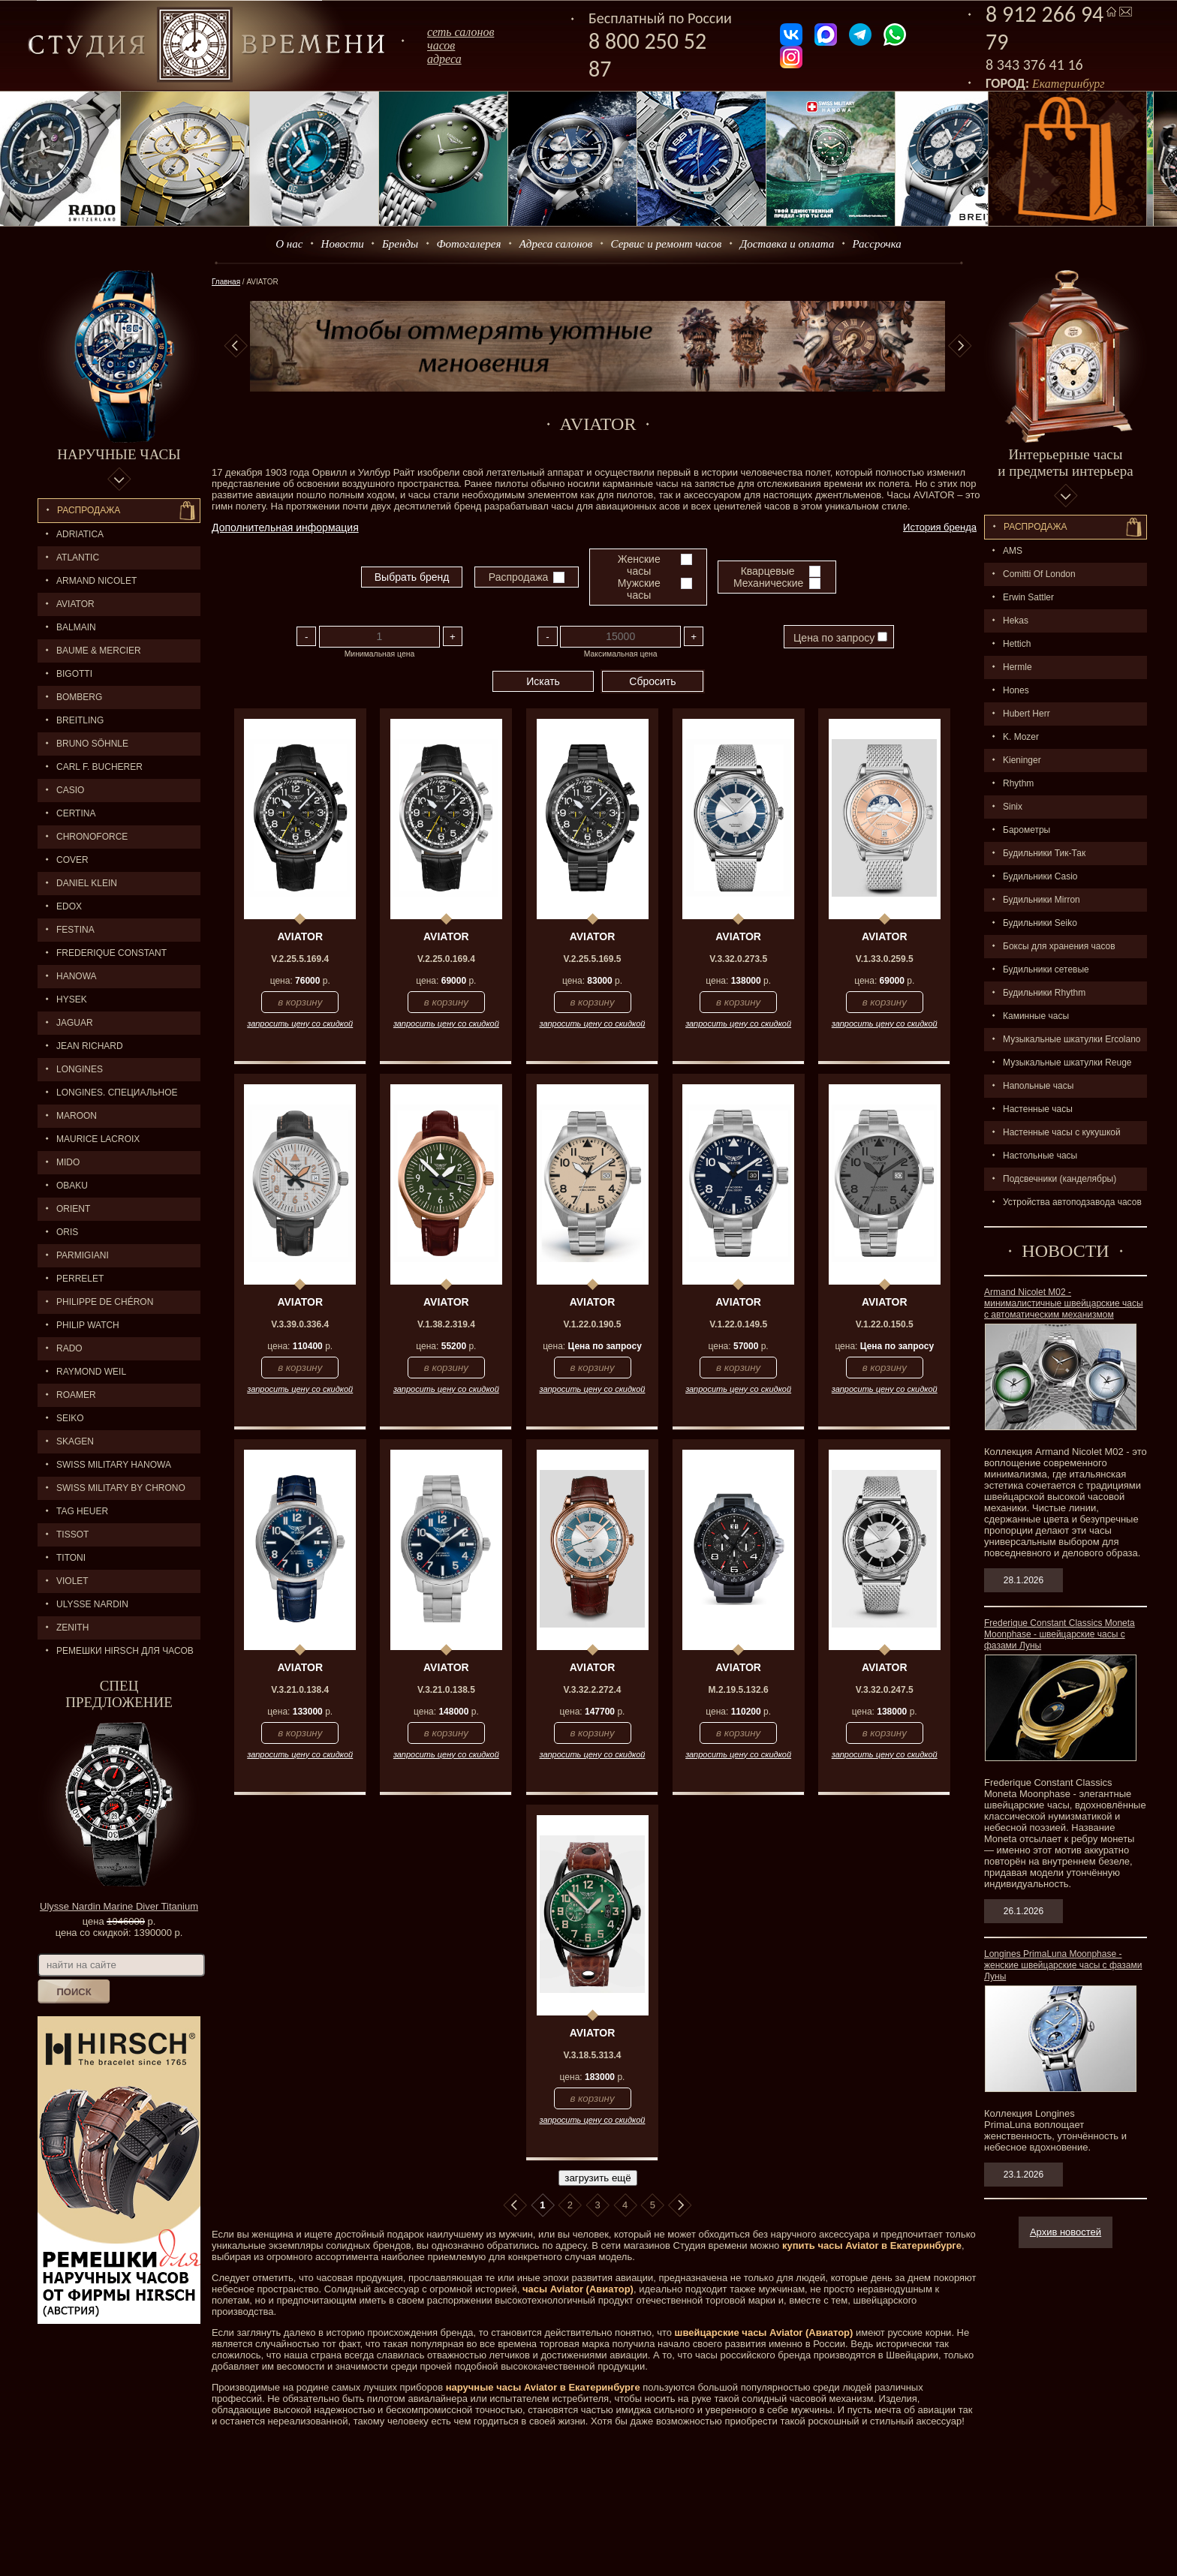 This screenshot has width=1177, height=2576. What do you see at coordinates (1017, 667) in the screenshot?
I see `Hermle` at bounding box center [1017, 667].